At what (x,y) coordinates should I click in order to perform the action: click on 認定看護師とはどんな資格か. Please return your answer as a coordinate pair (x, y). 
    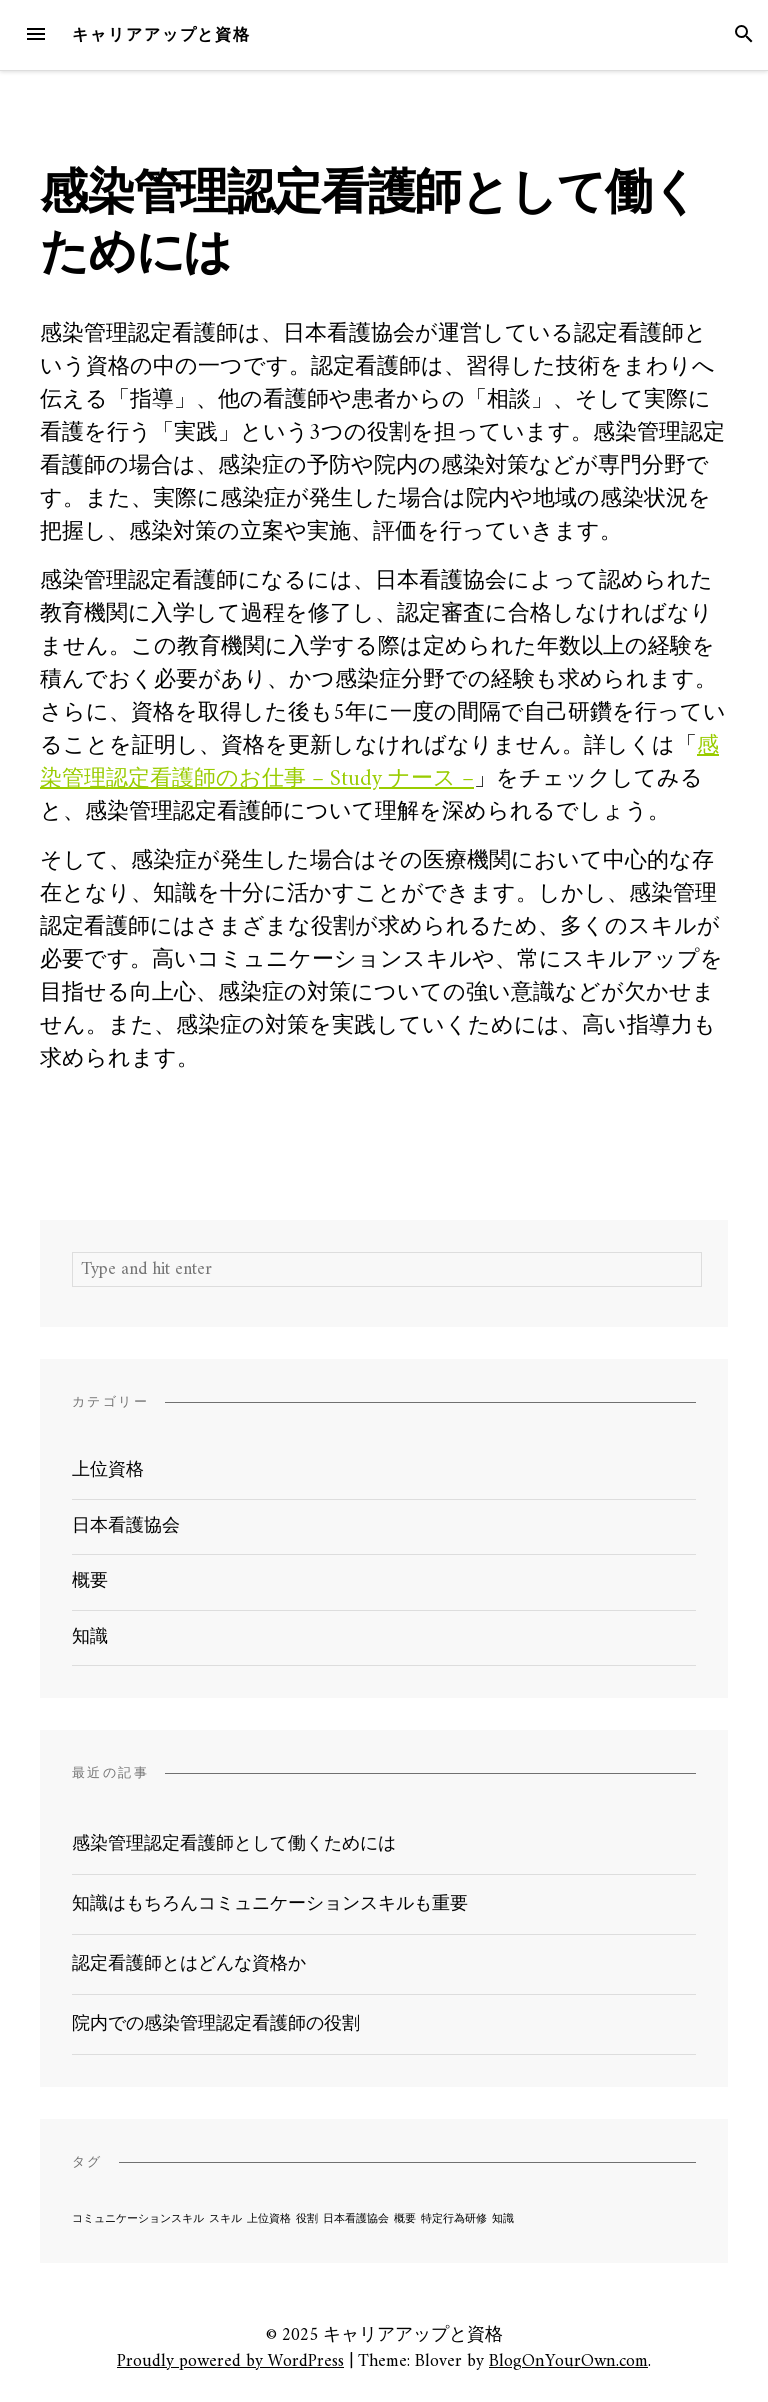
    Looking at the image, I should click on (189, 1964).